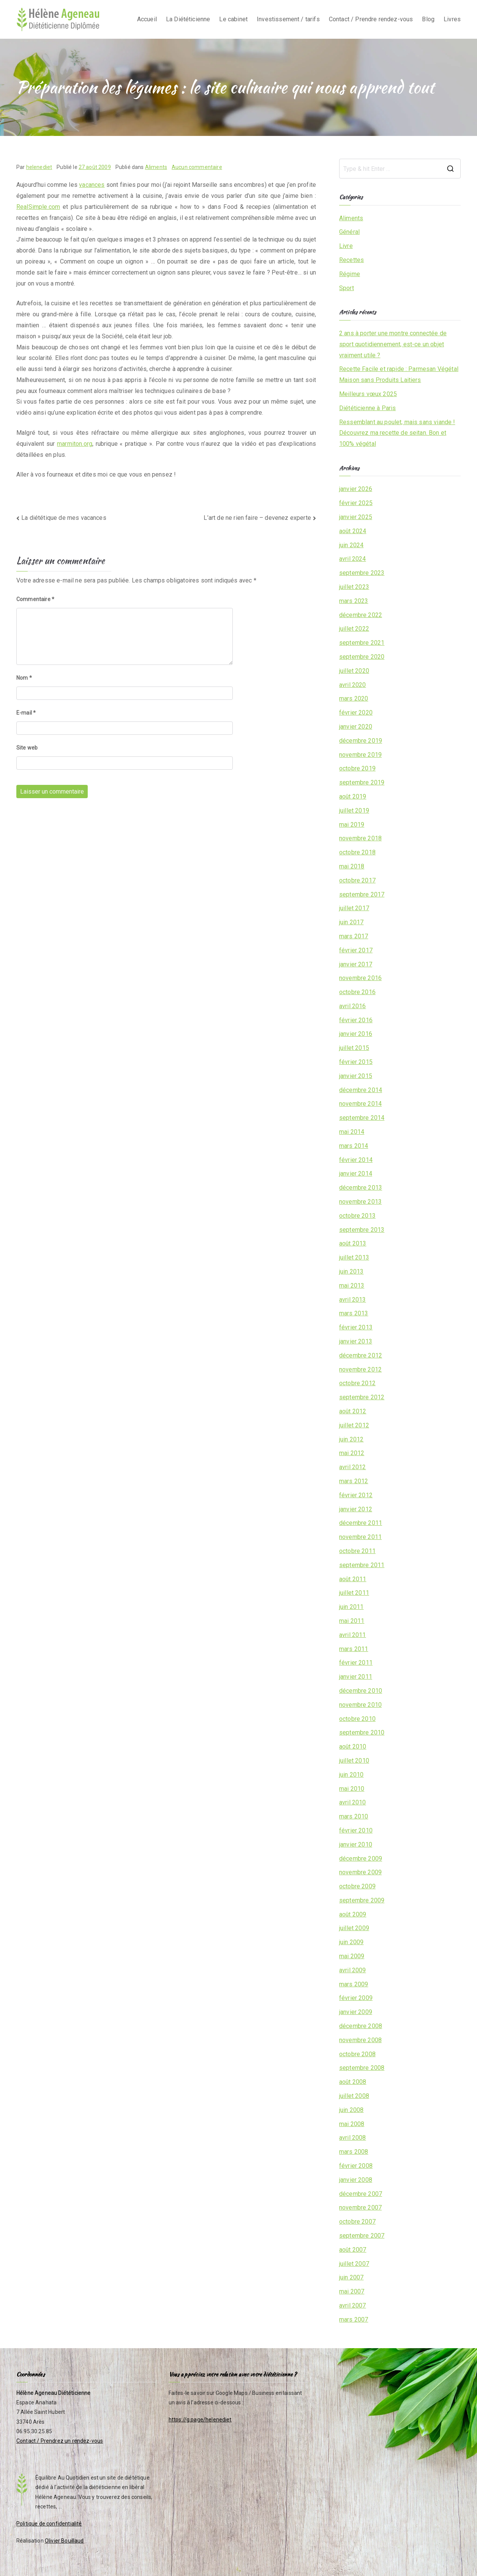 Image resolution: width=477 pixels, height=2576 pixels. Describe the element at coordinates (357, 852) in the screenshot. I see `octobre 2018` at that location.